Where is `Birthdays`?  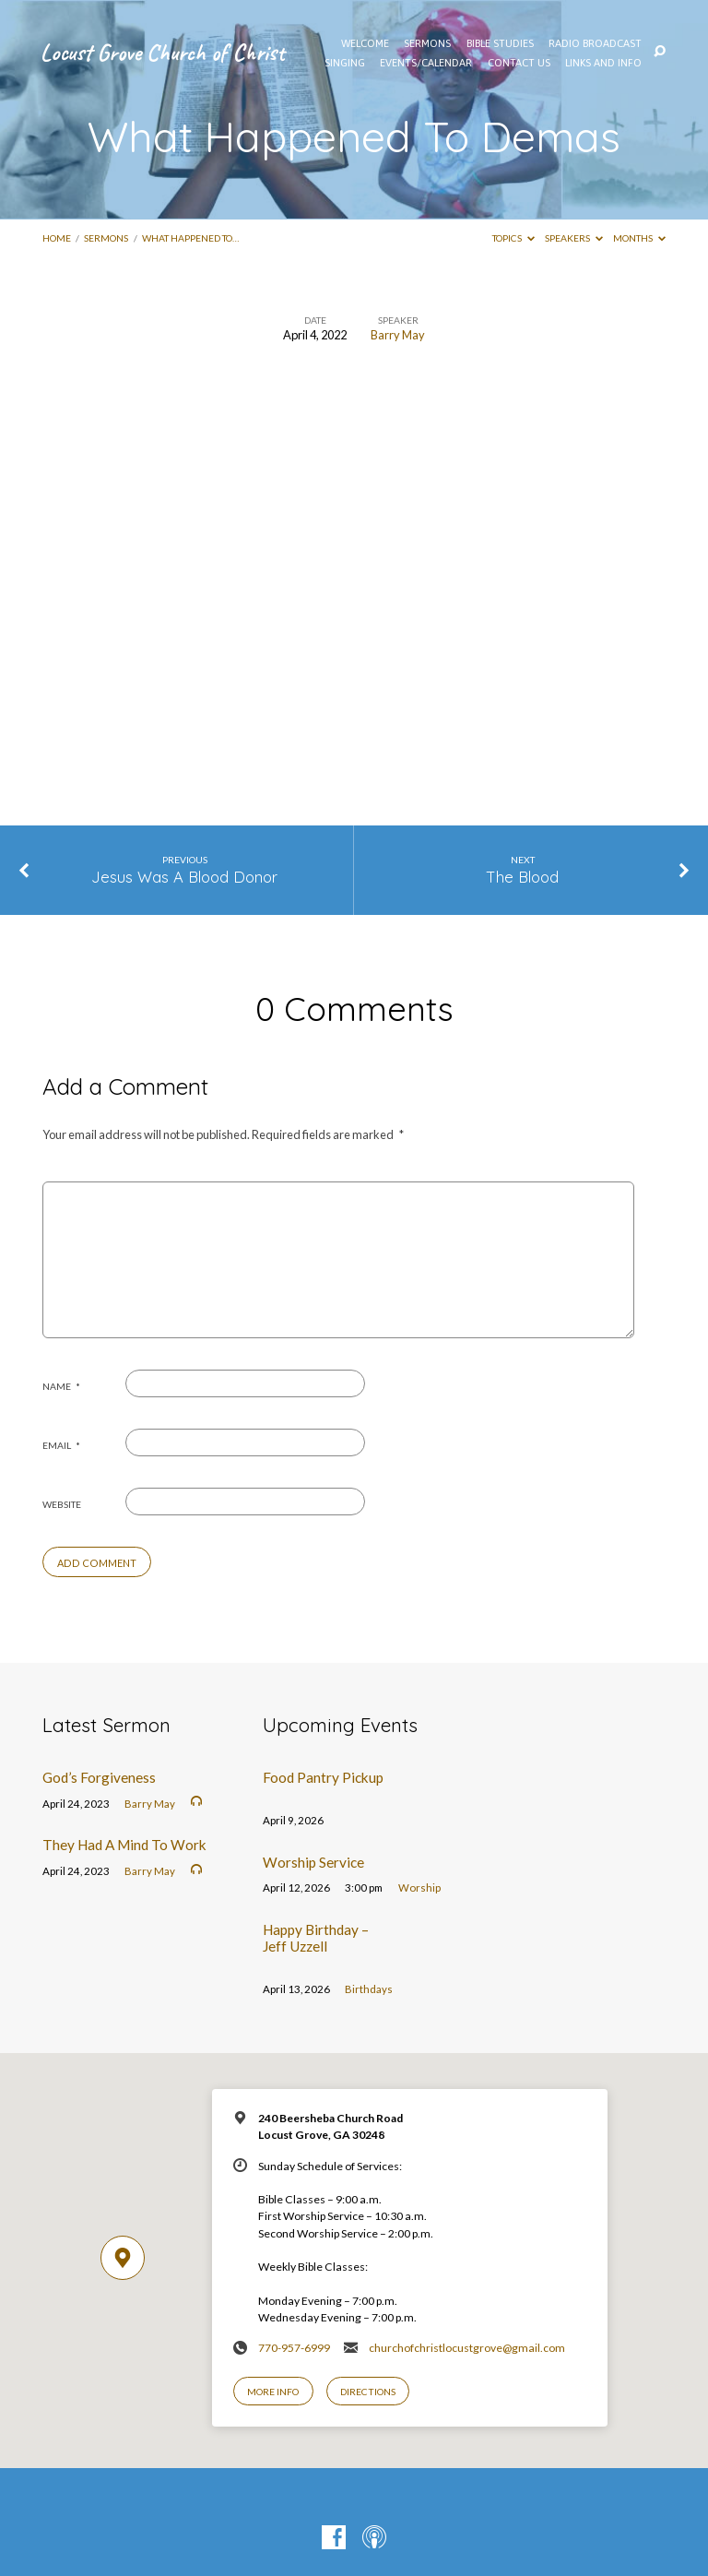
Birthdays is located at coordinates (369, 1989).